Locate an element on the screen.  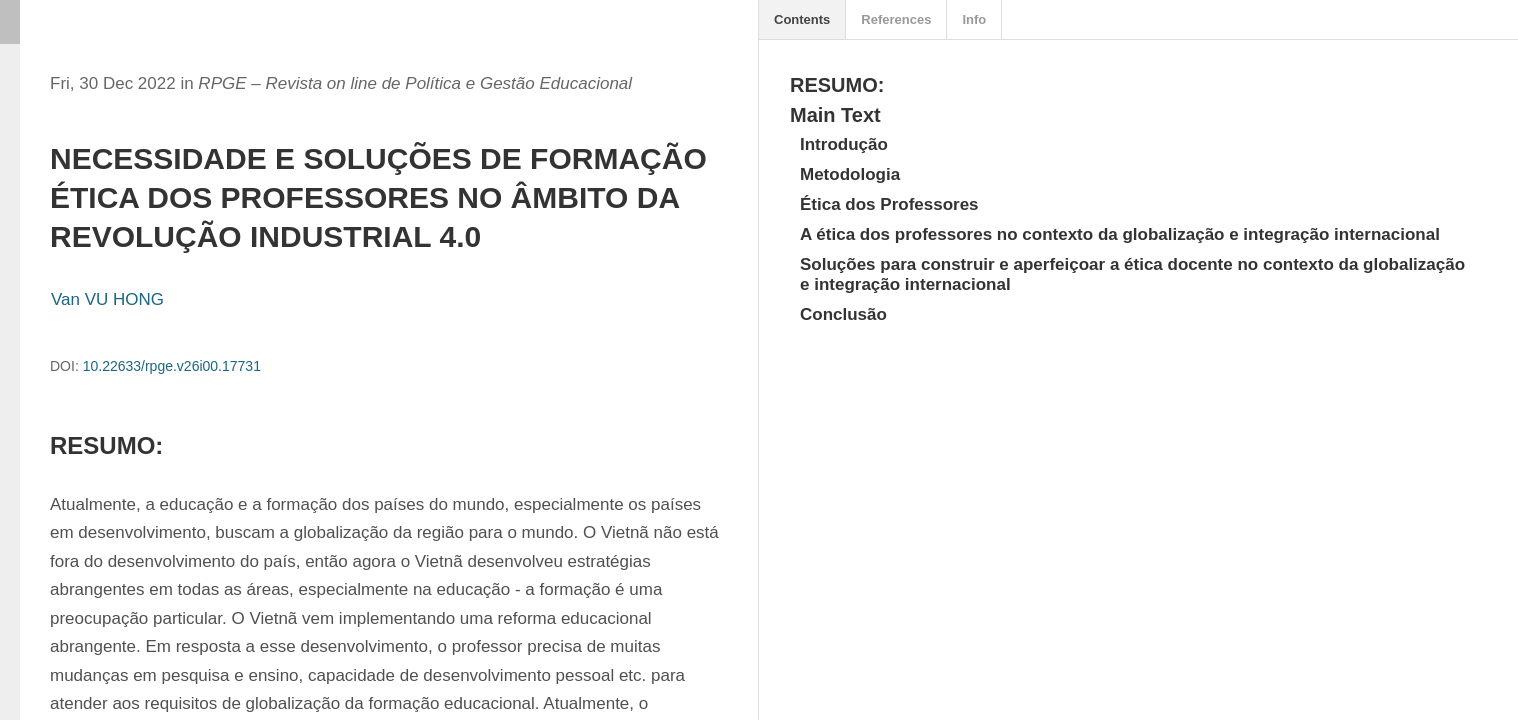
Van VU HONG is located at coordinates (107, 299).